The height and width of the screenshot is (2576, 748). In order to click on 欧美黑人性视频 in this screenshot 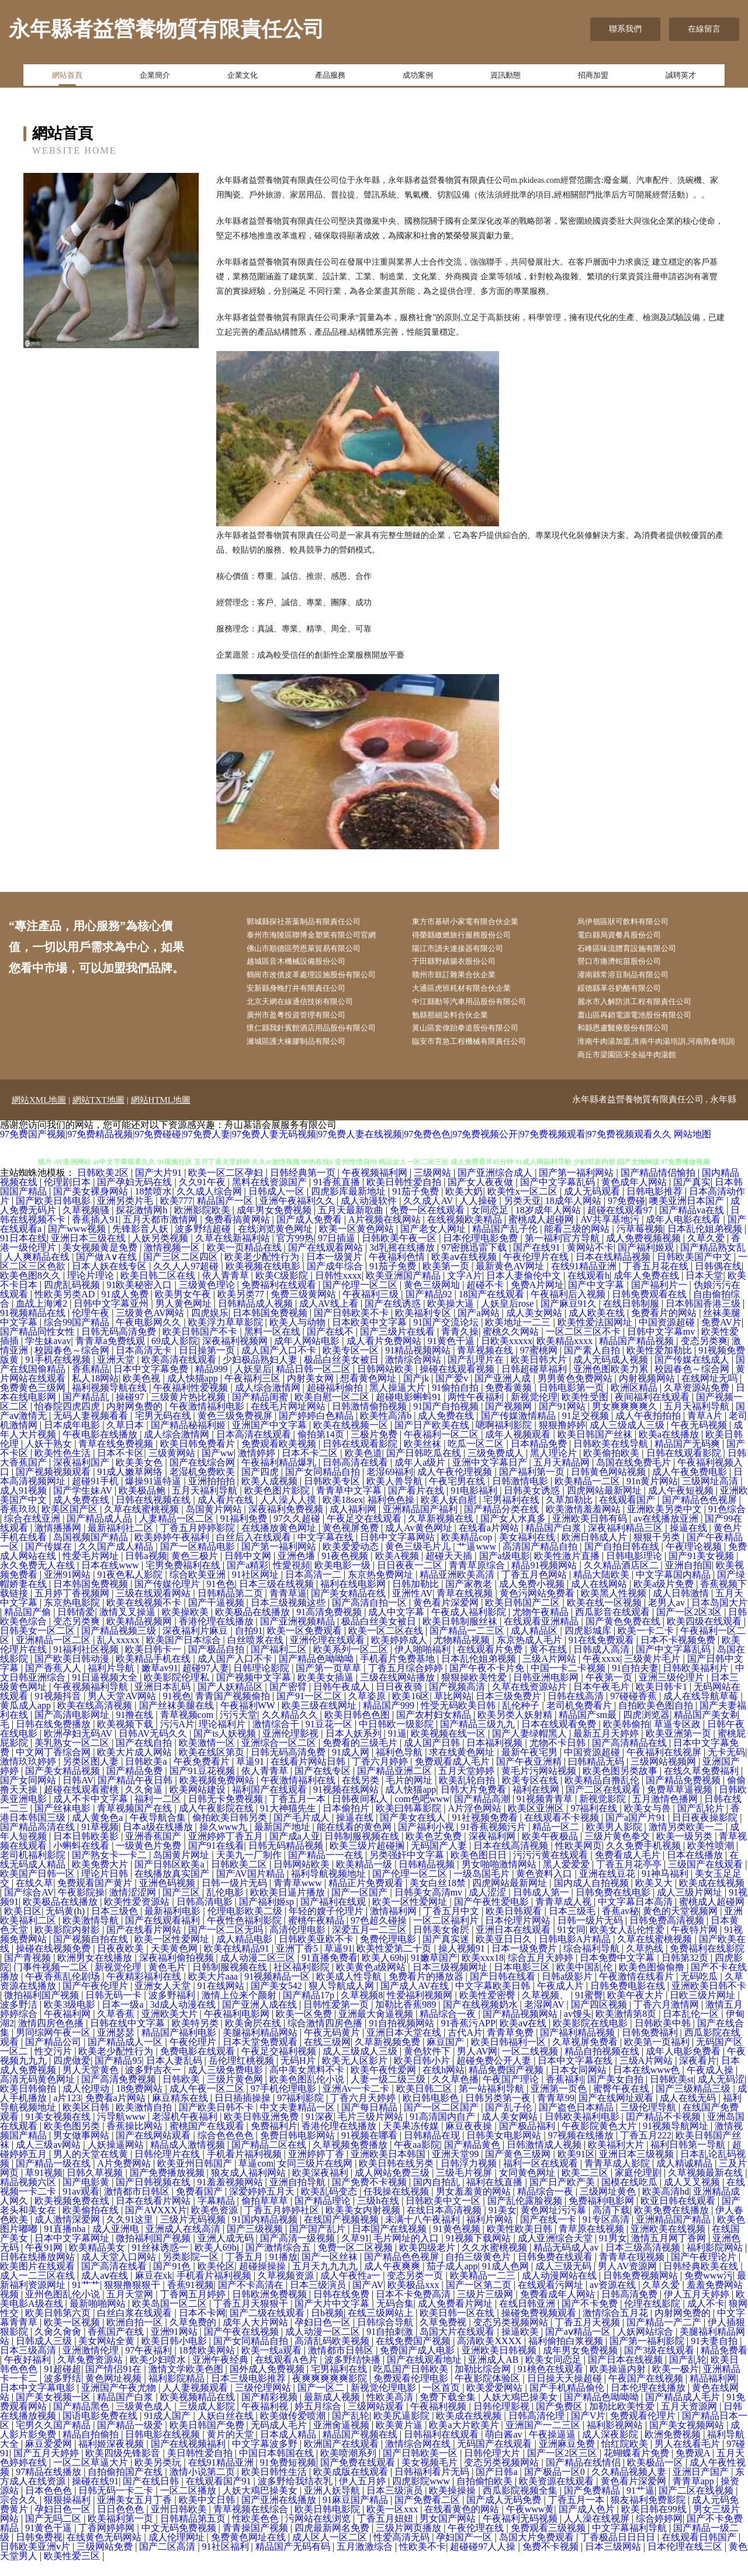, I will do `click(615, 1608)`.